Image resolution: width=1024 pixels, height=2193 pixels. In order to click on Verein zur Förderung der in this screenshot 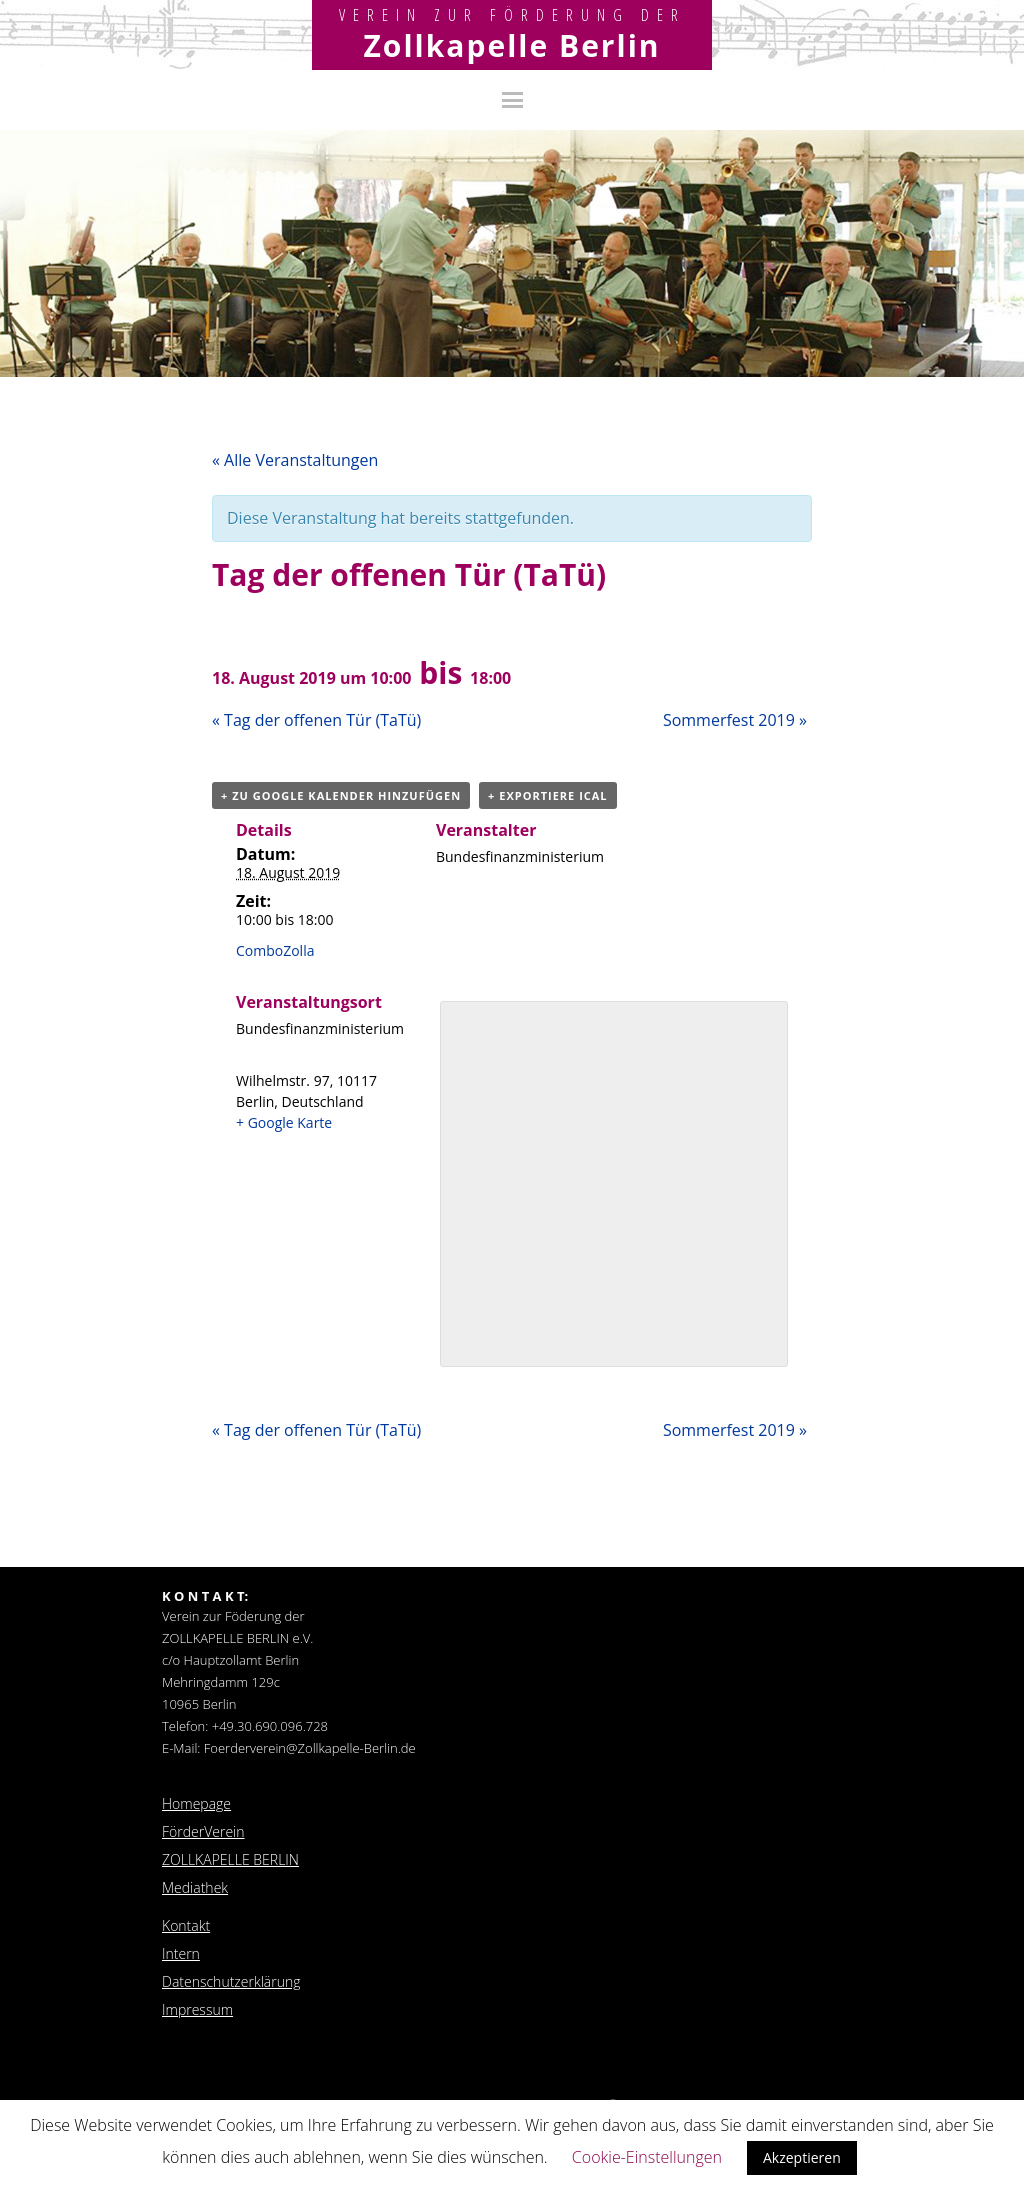, I will do `click(512, 15)`.